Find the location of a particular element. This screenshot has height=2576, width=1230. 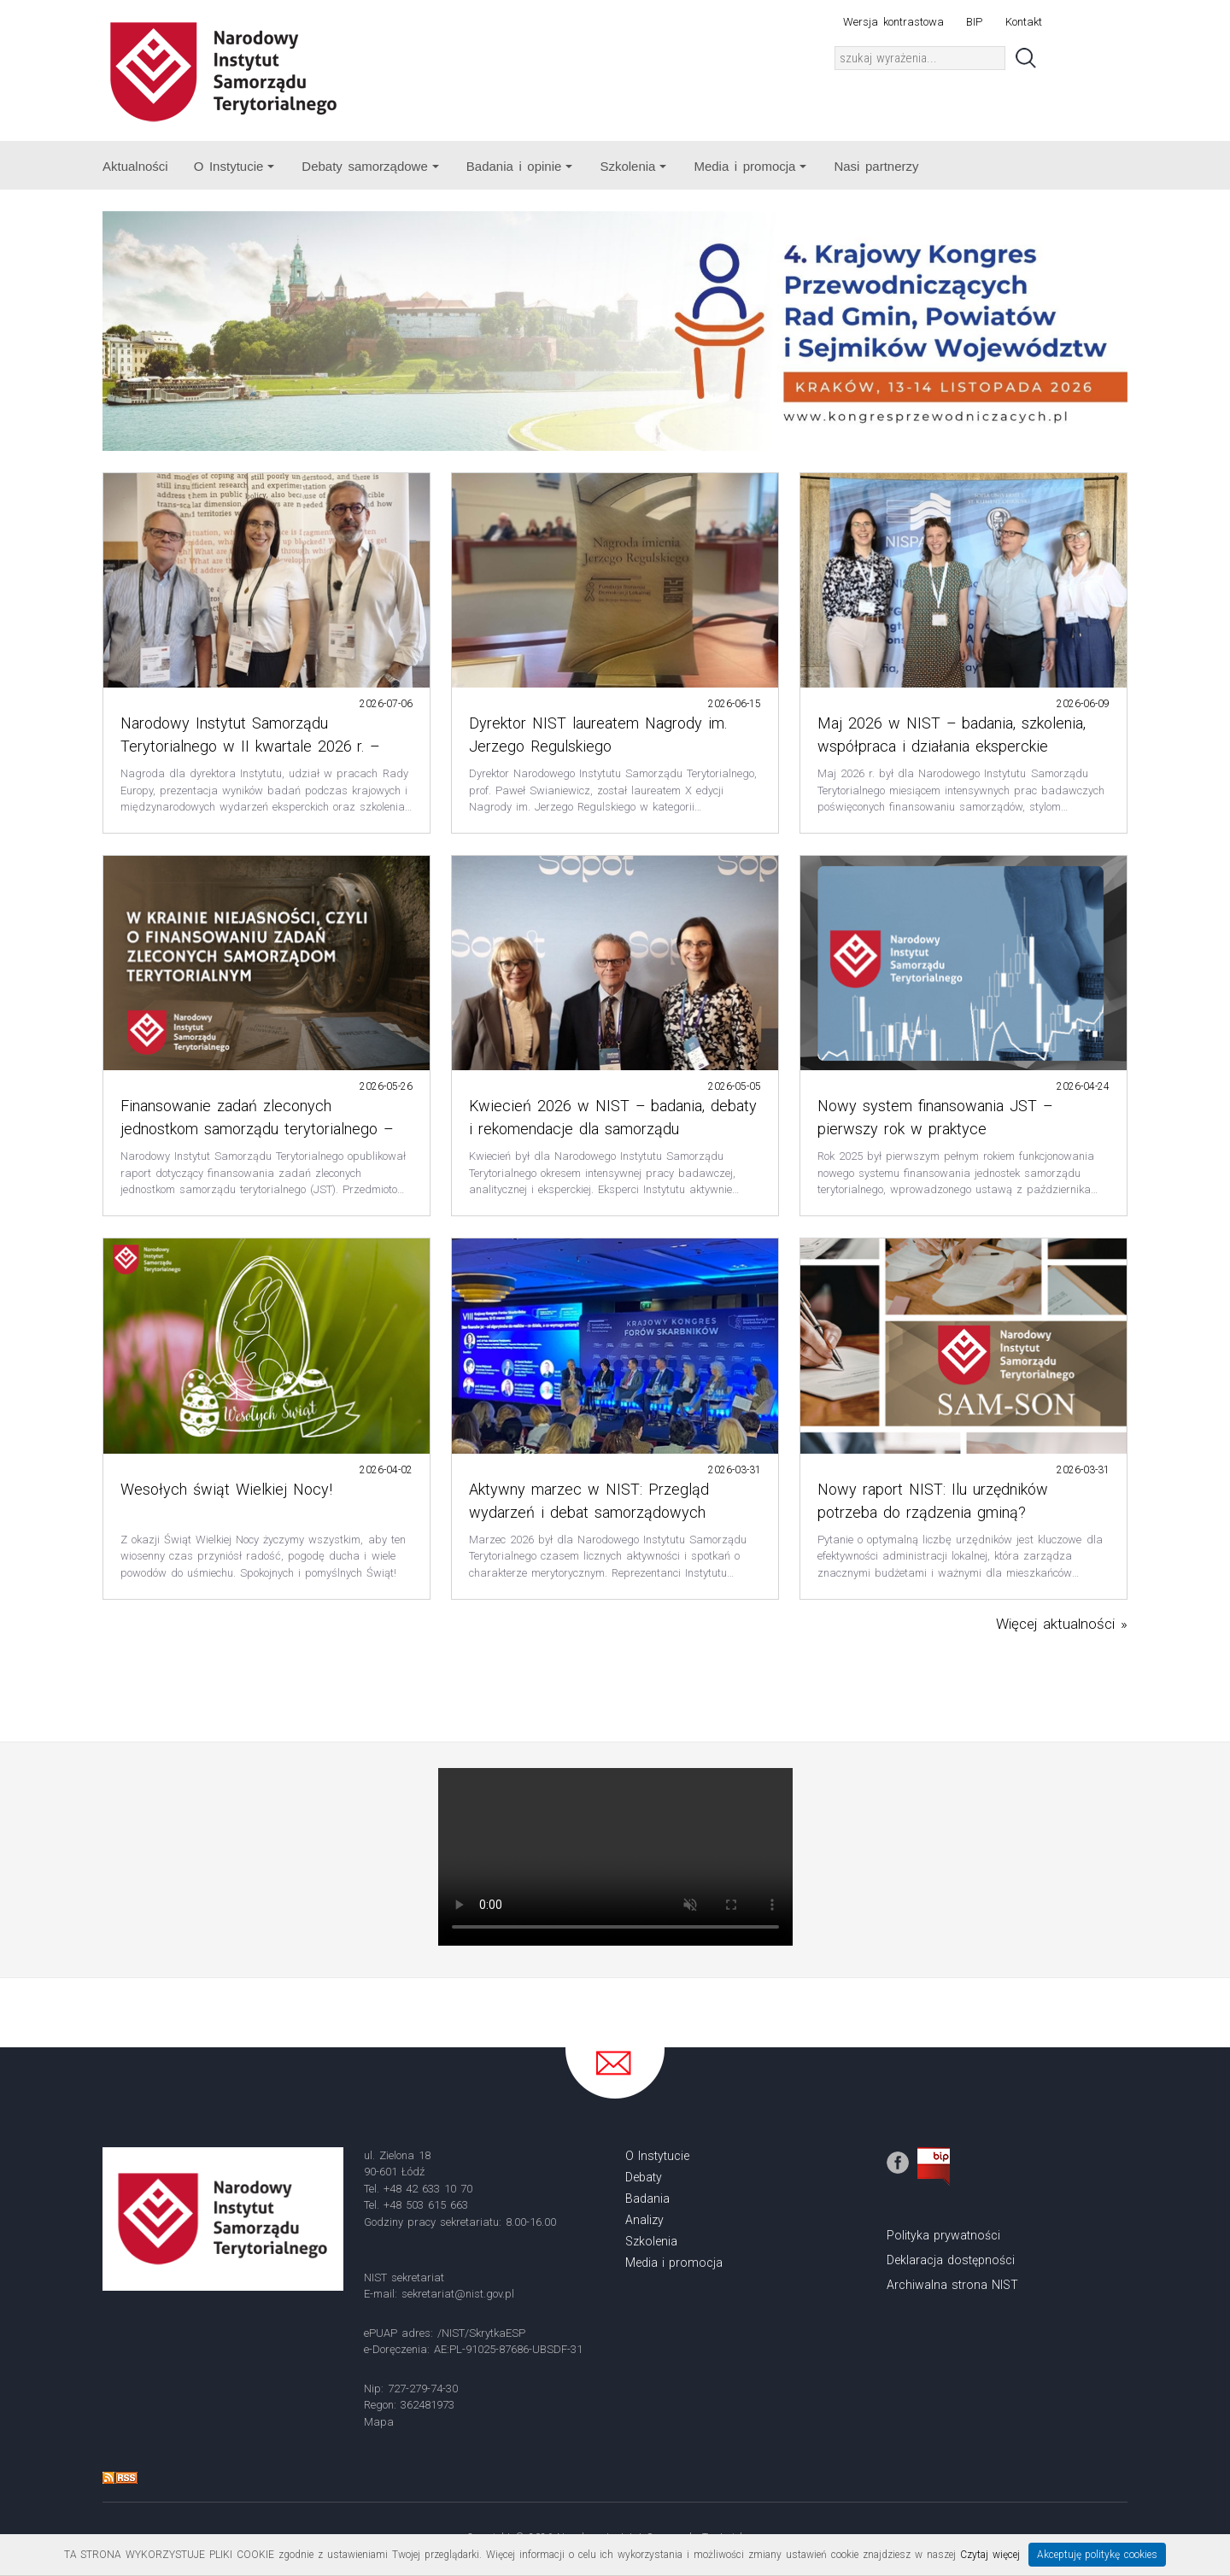

Deklaracja dostępności is located at coordinates (951, 2260).